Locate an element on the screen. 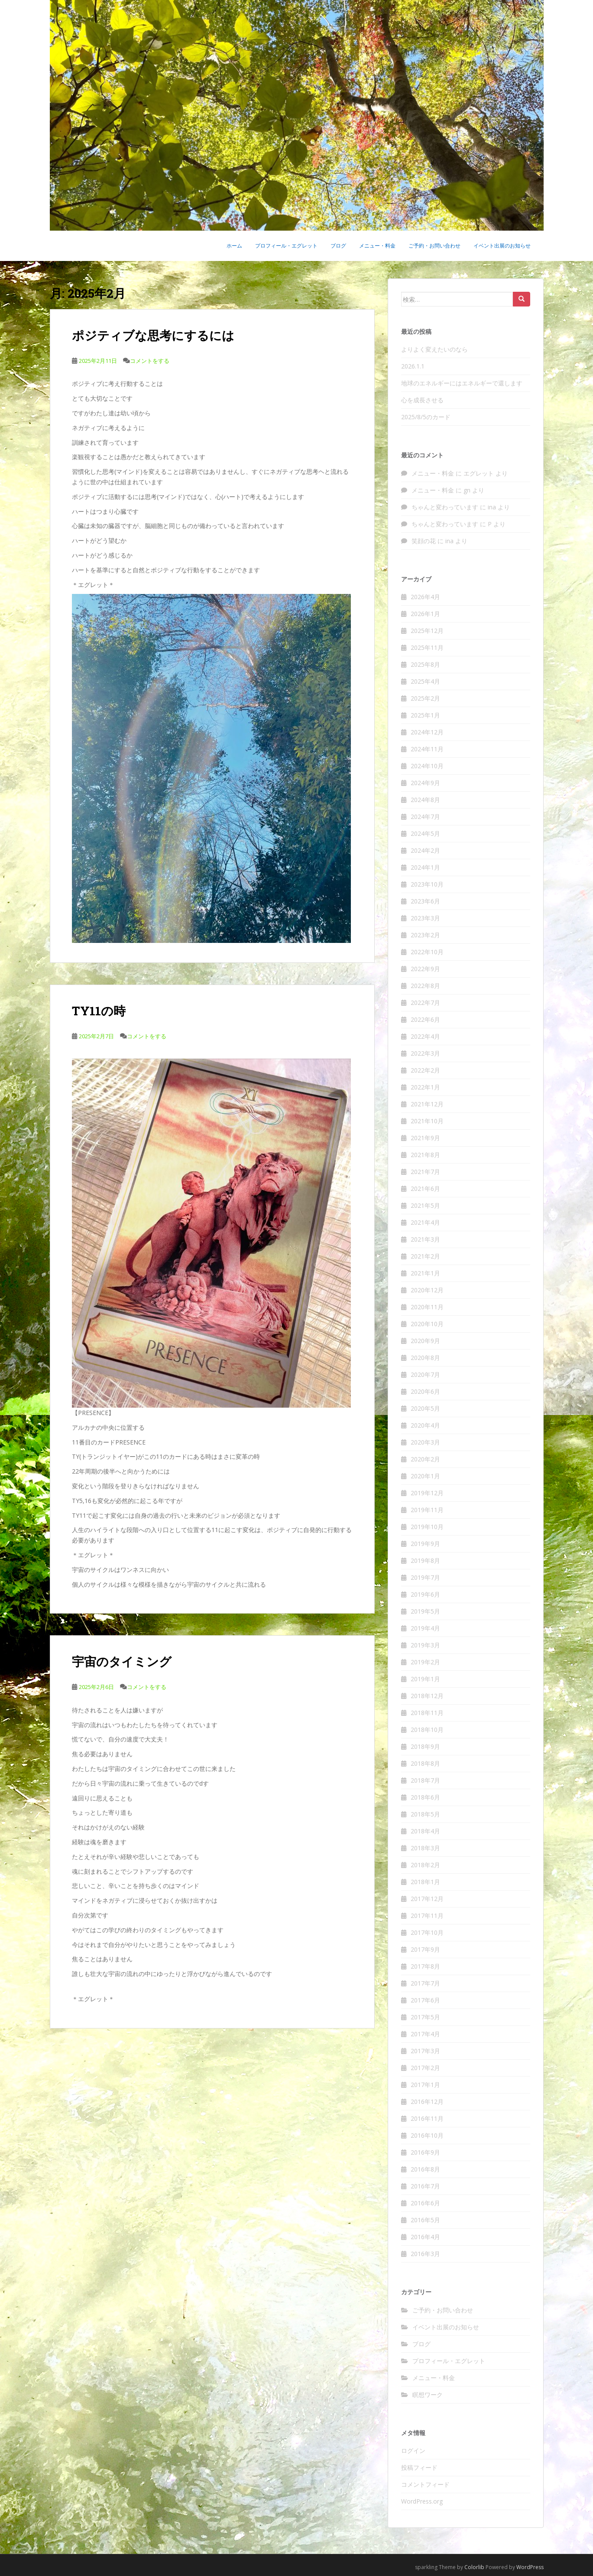 This screenshot has height=2576, width=593. 2017年1月 is located at coordinates (425, 2084).